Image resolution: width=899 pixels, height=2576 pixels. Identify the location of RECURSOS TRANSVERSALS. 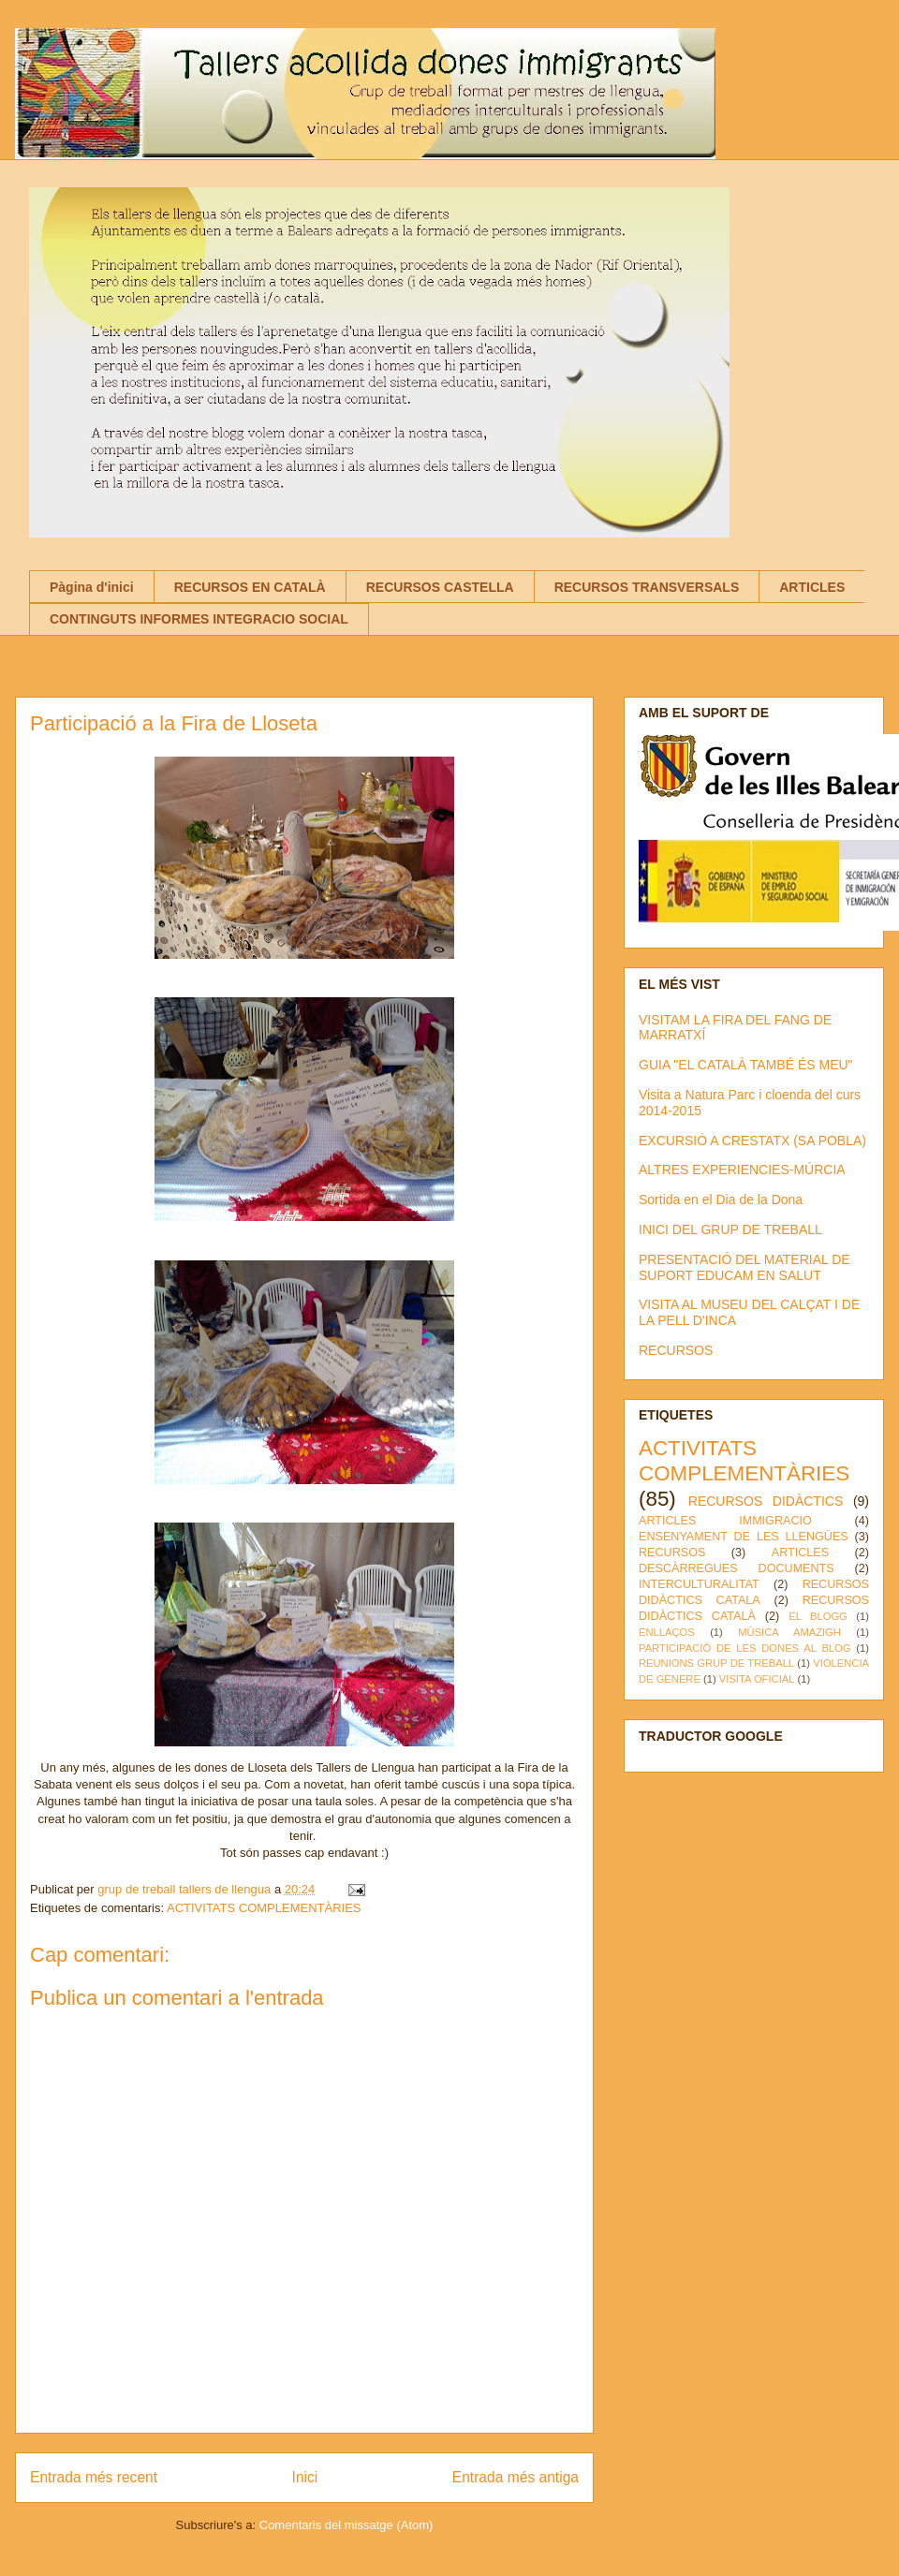
(647, 587).